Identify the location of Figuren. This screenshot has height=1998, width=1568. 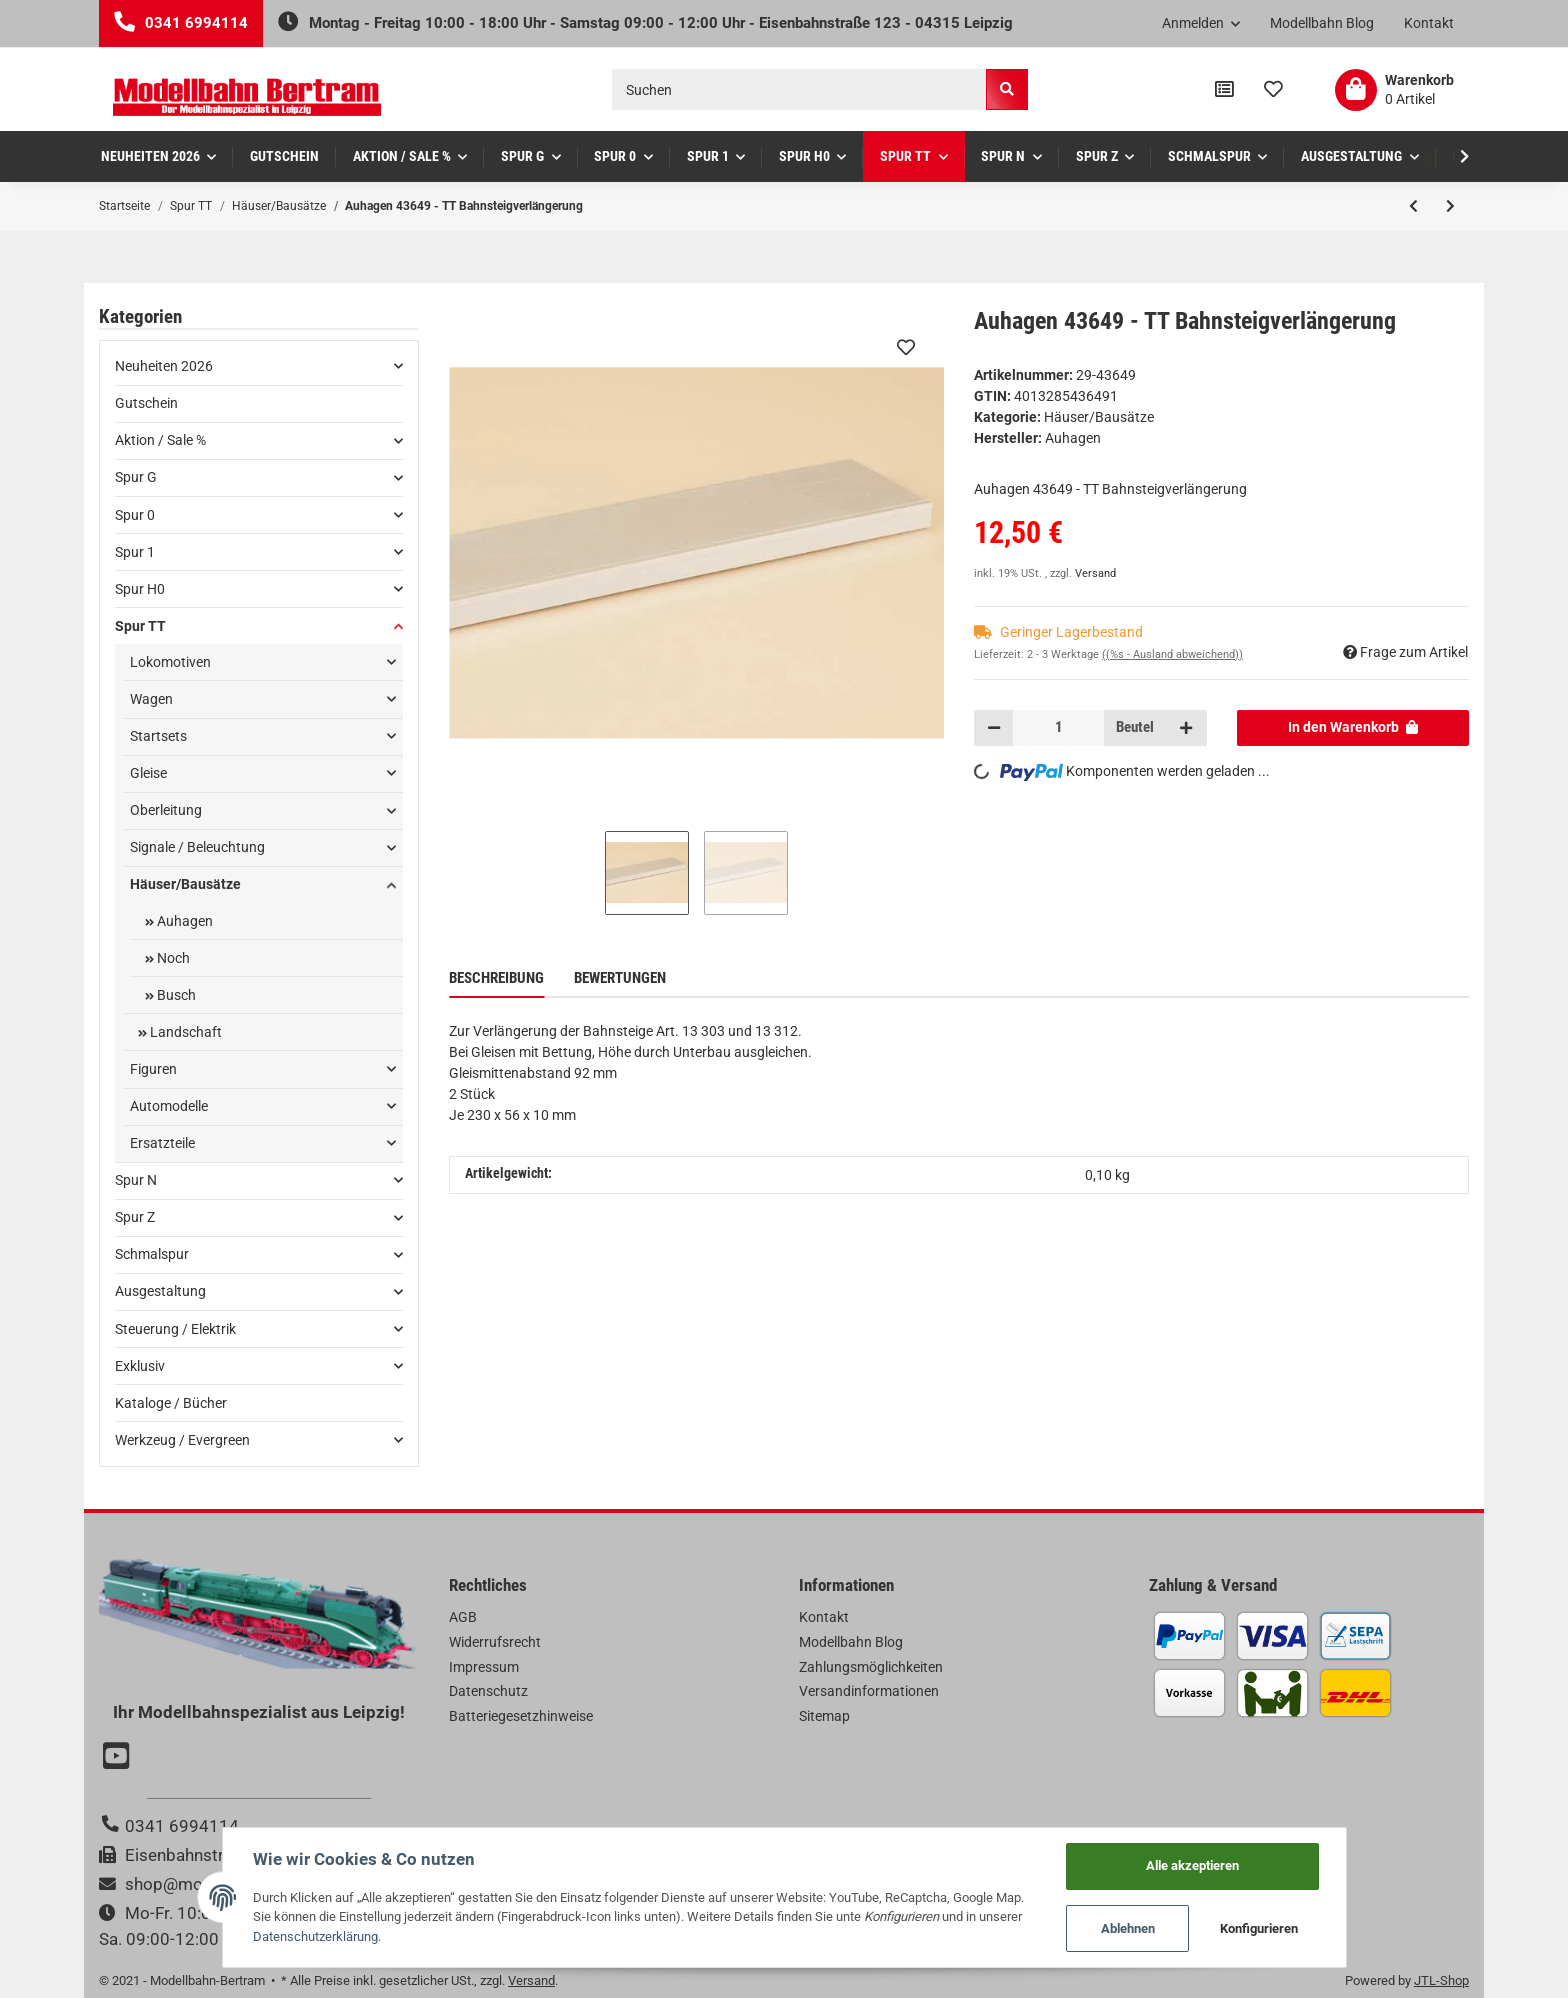
(153, 1069).